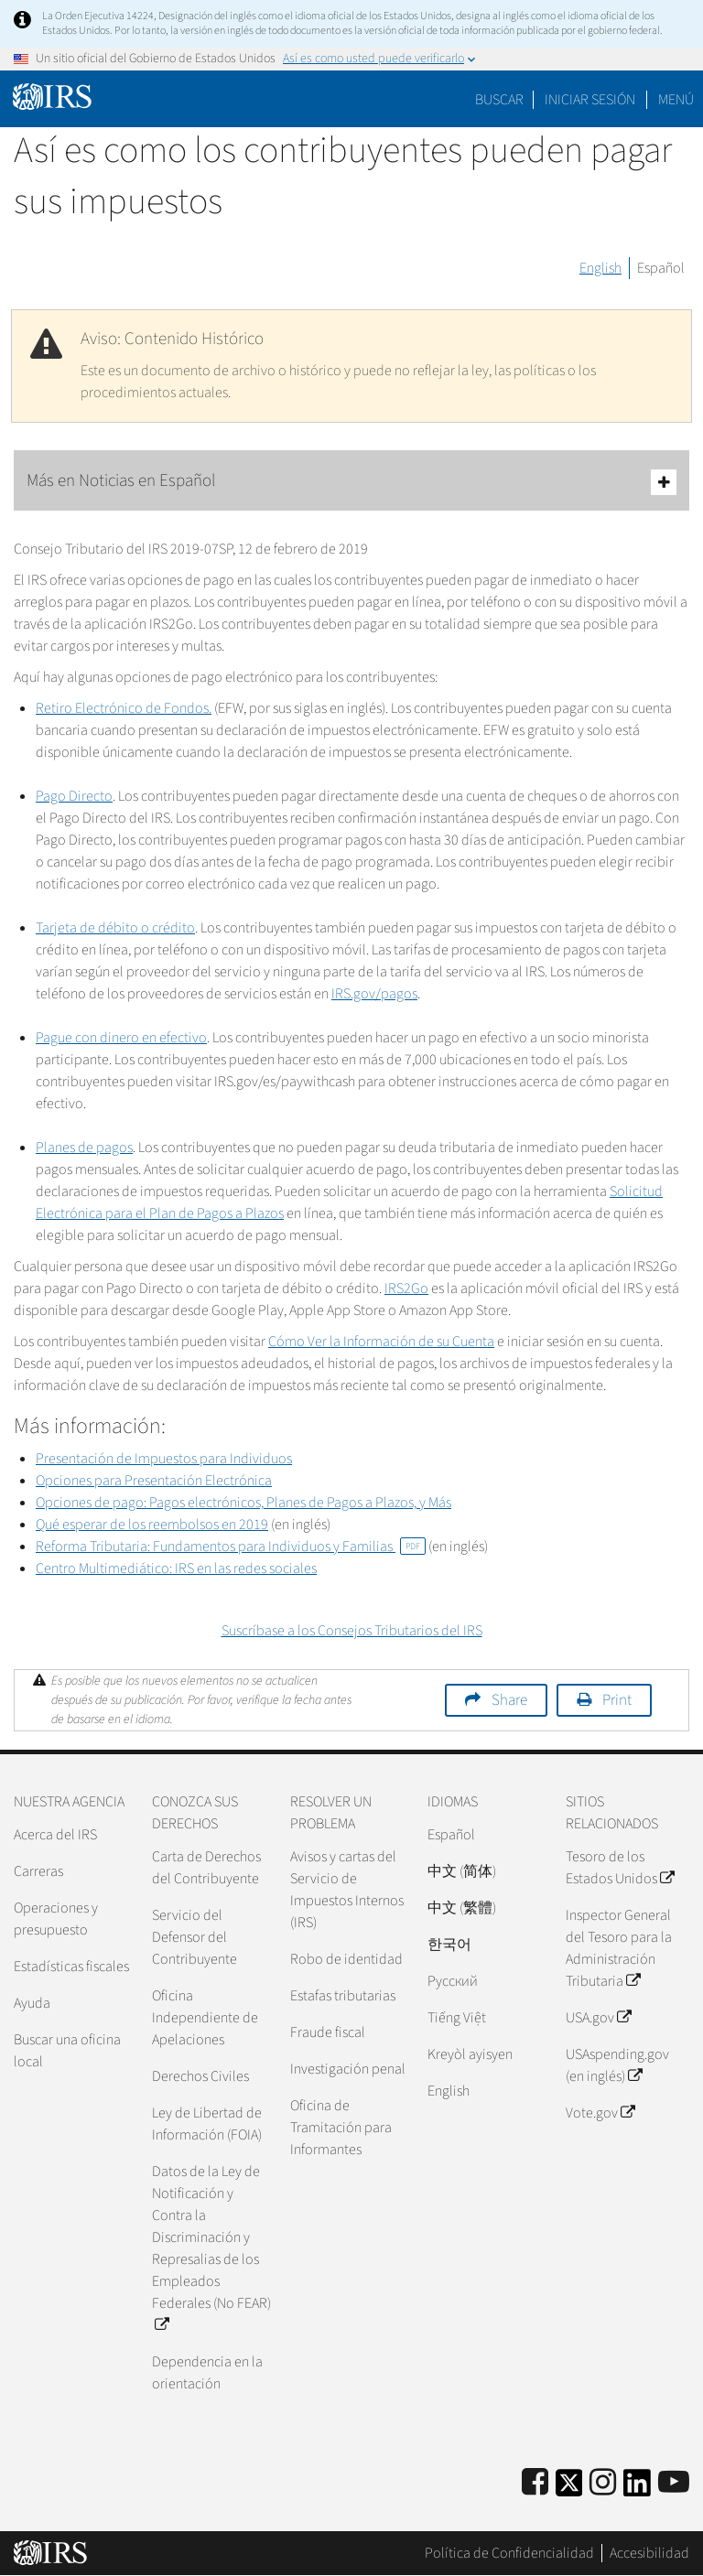  Describe the element at coordinates (115, 928) in the screenshot. I see `Tarjeta de débito o crédito` at that location.